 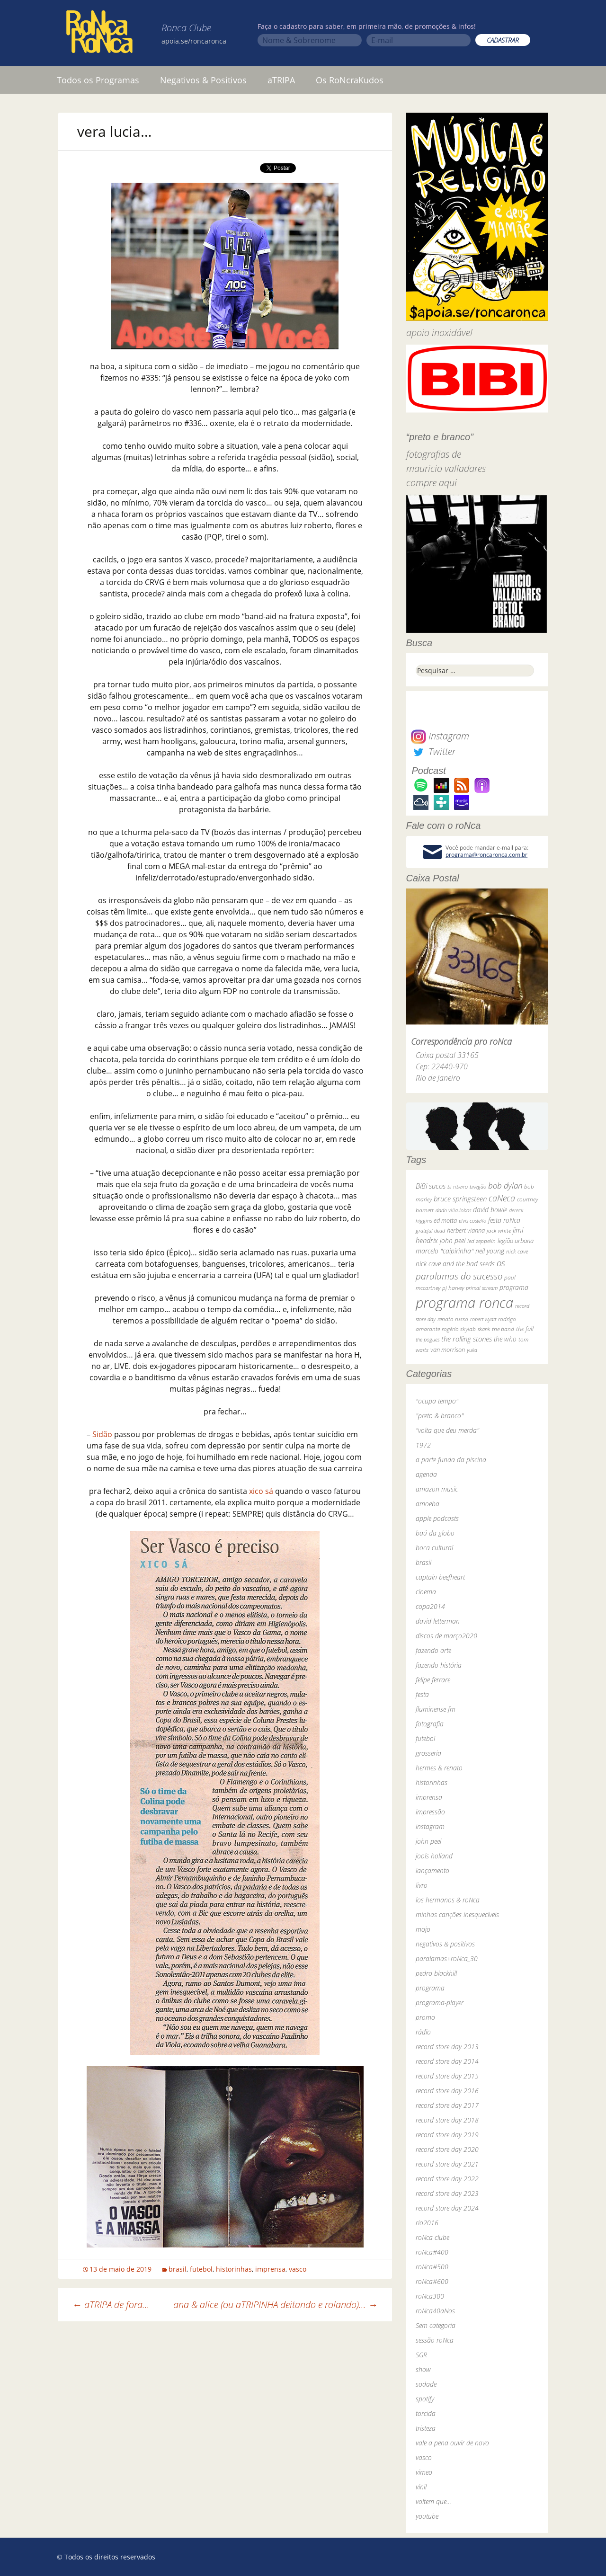 I want to click on van morrison [van morrison (37 itens)], so click(x=447, y=1350).